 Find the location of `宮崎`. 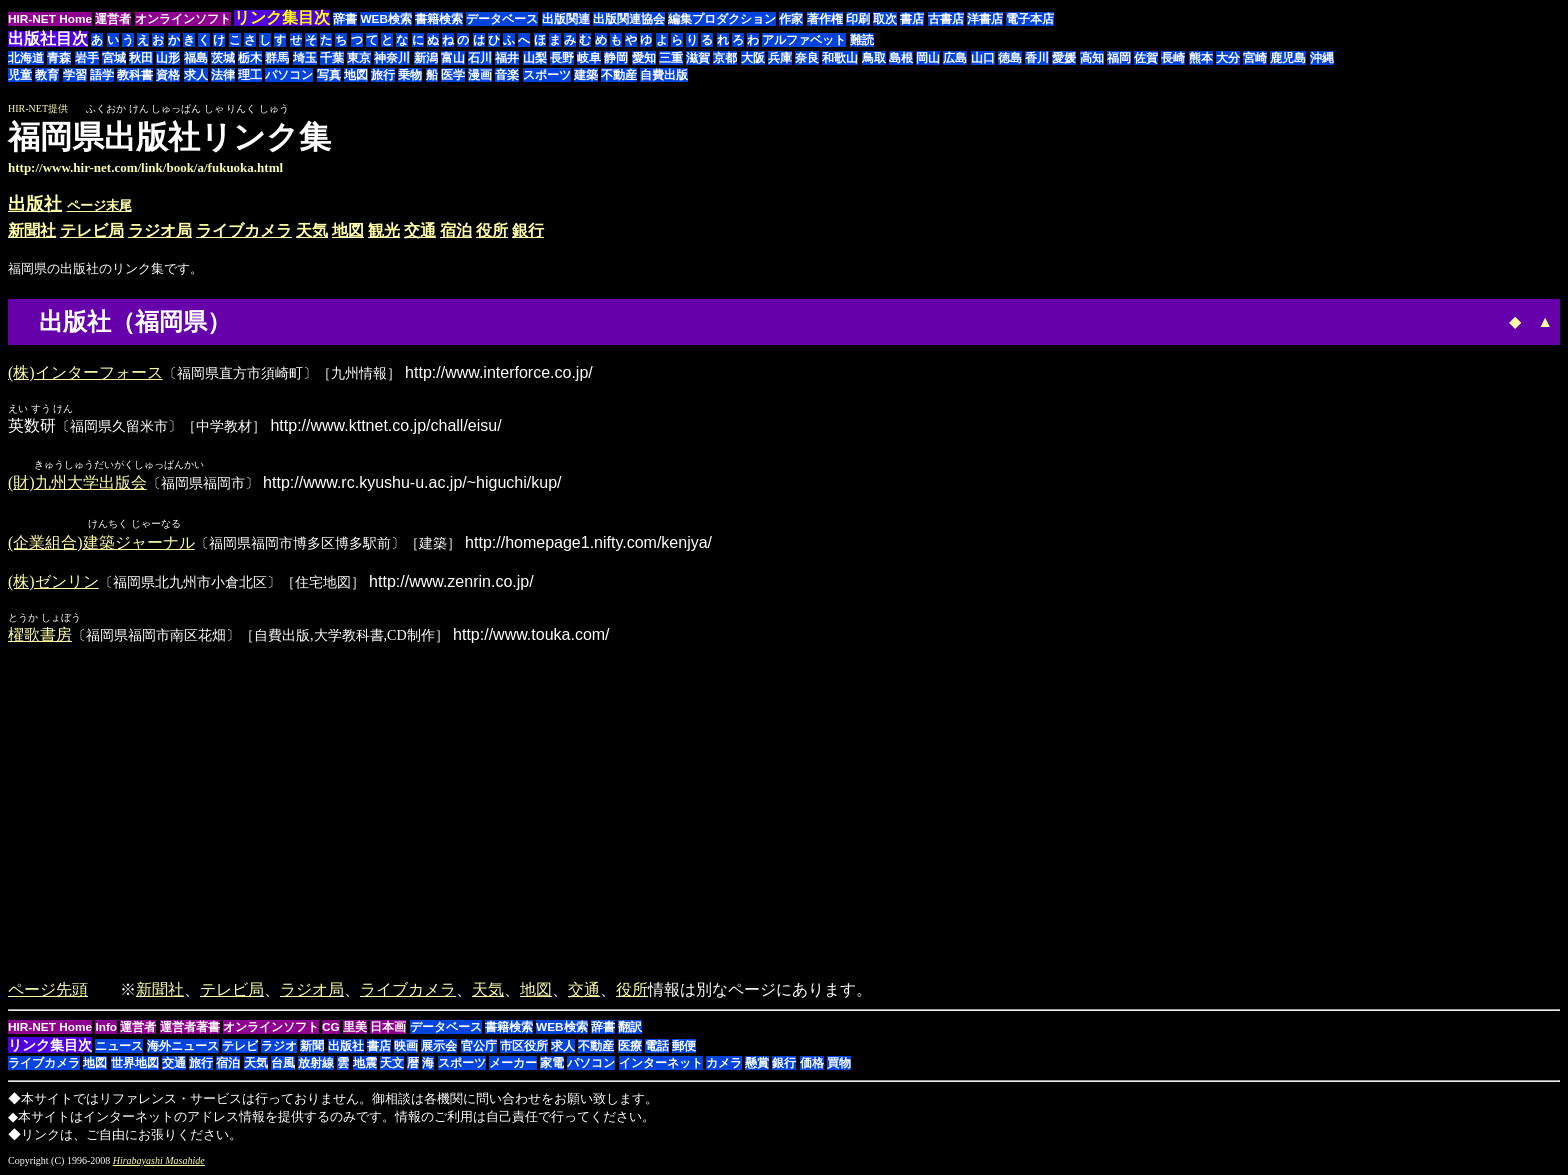

宮崎 is located at coordinates (1255, 58).